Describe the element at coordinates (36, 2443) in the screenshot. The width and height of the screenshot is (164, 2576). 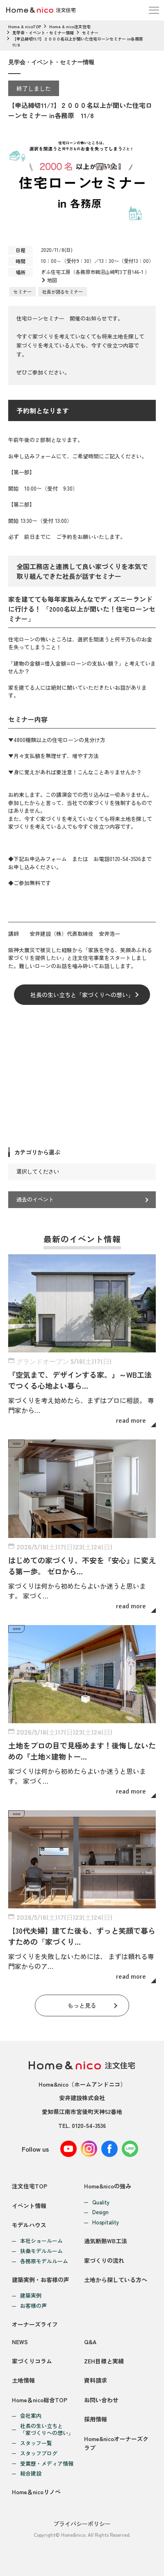
I see `スタッフ一覧` at that location.